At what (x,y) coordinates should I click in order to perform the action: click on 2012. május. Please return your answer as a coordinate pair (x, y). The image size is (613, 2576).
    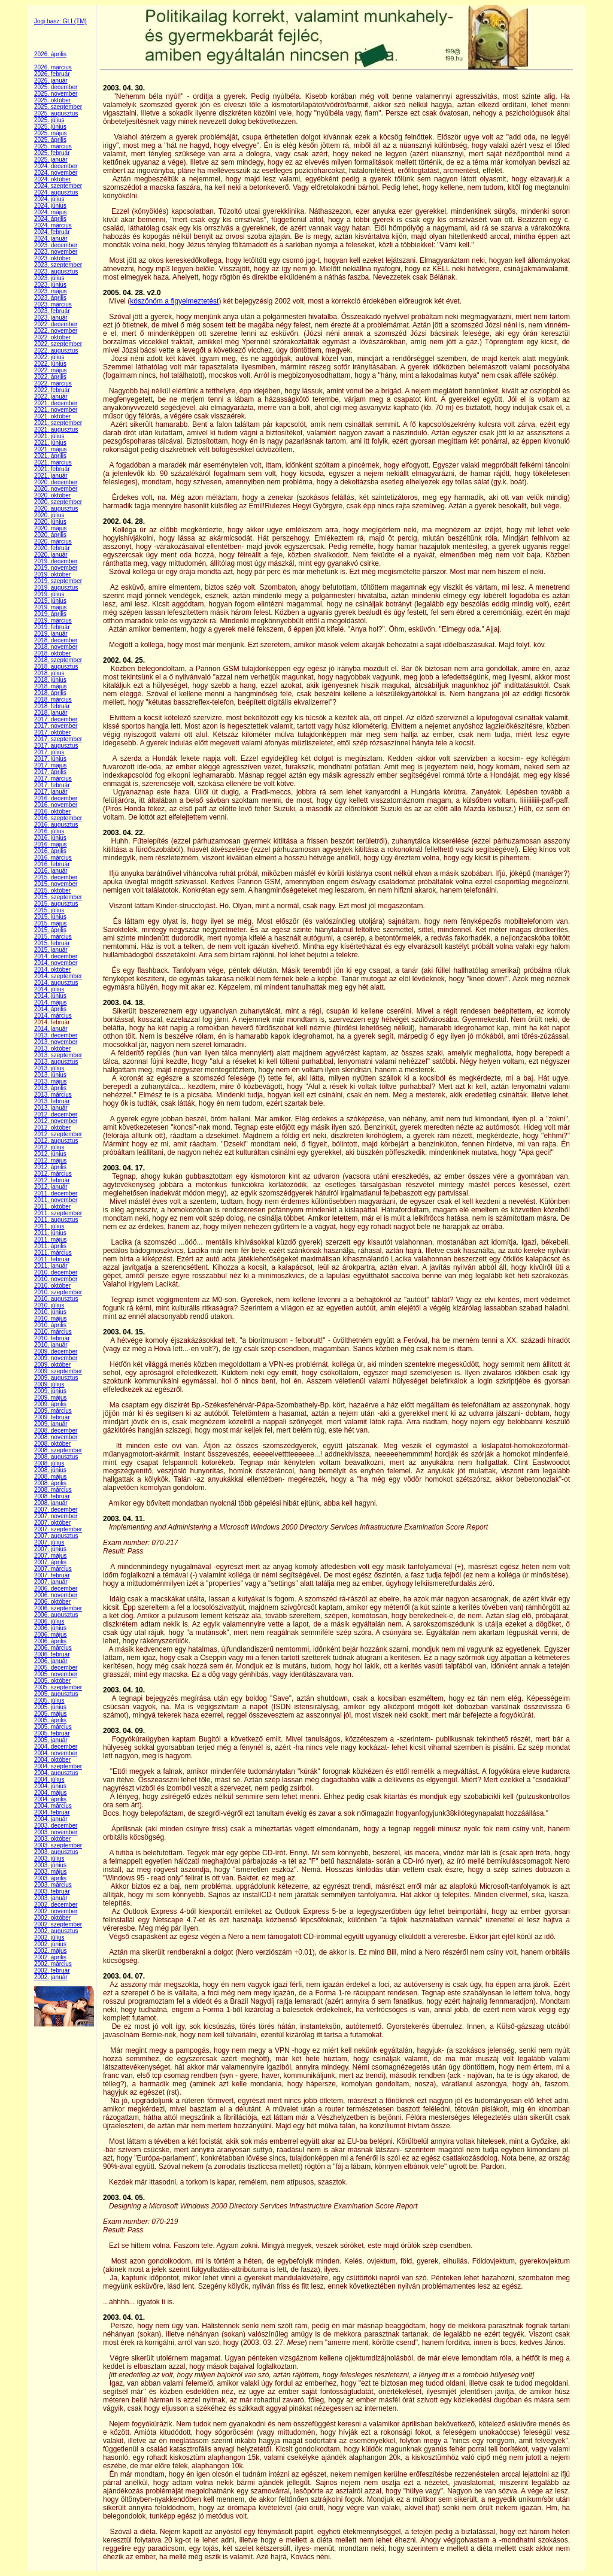
    Looking at the image, I should click on (50, 1160).